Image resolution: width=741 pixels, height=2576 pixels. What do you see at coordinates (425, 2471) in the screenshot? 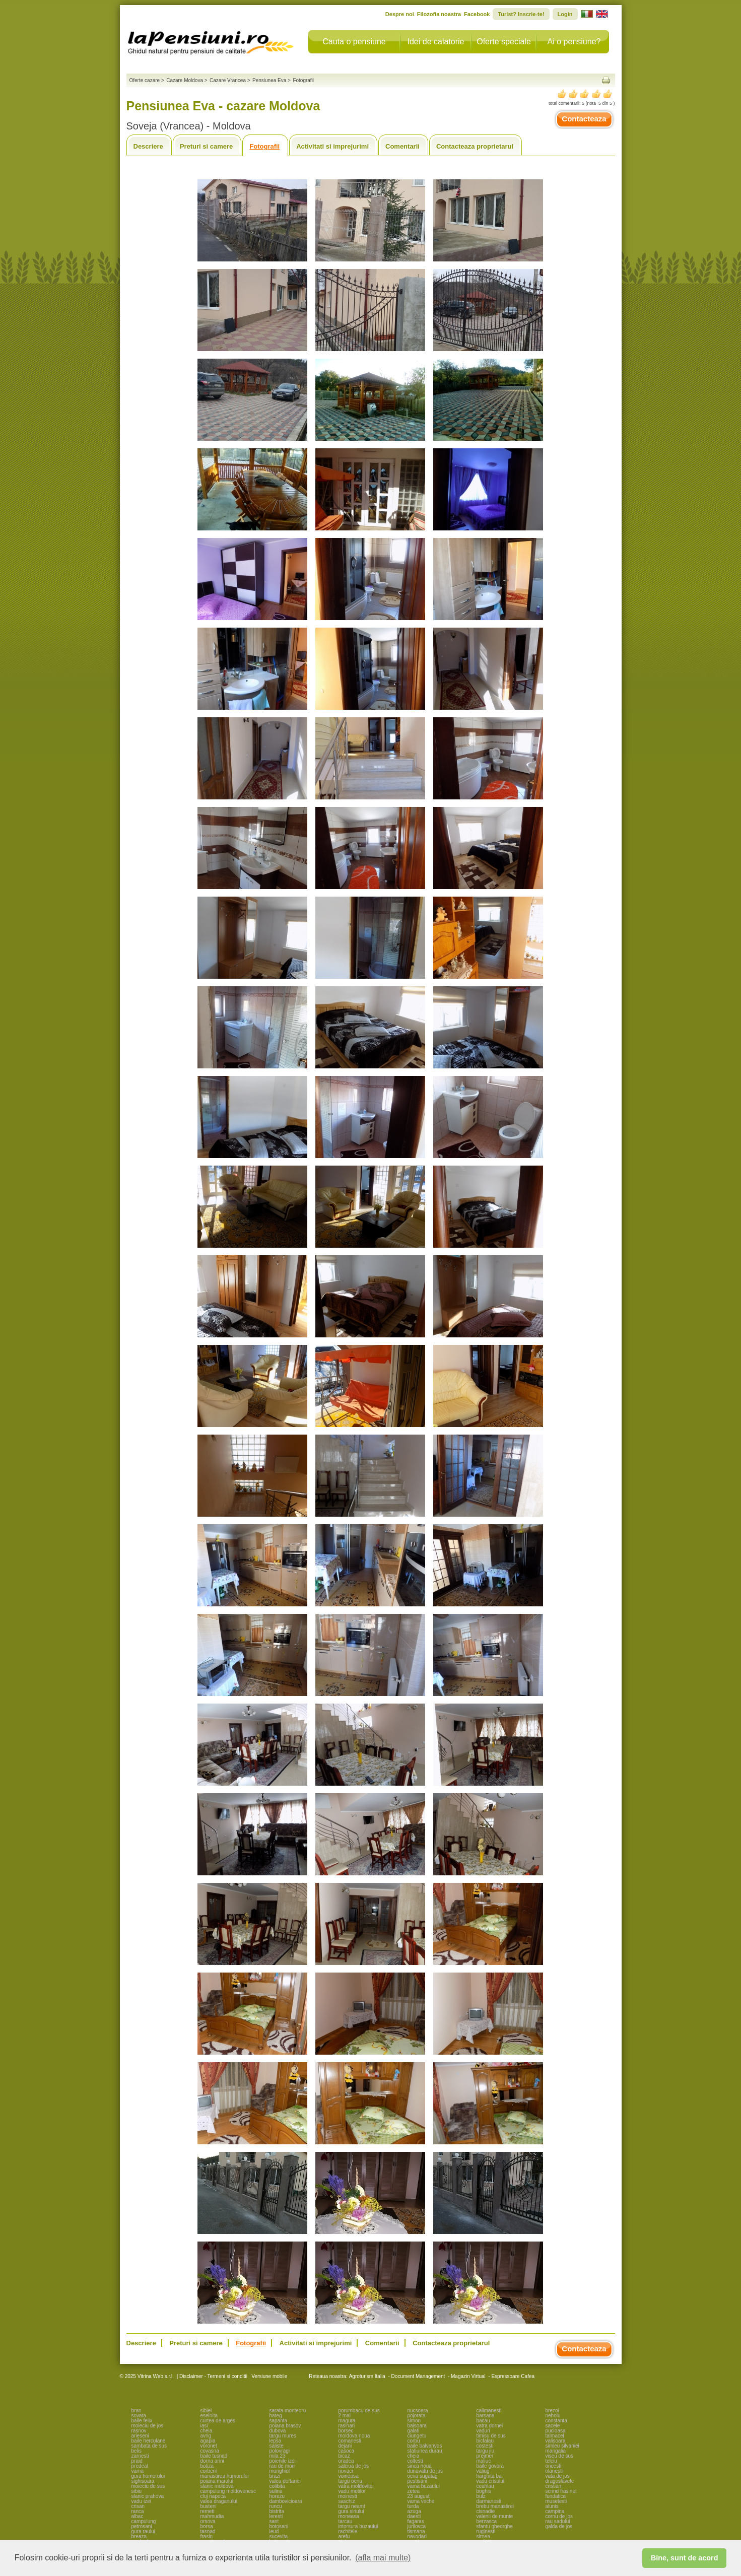
I see `dunavatu de jos` at bounding box center [425, 2471].